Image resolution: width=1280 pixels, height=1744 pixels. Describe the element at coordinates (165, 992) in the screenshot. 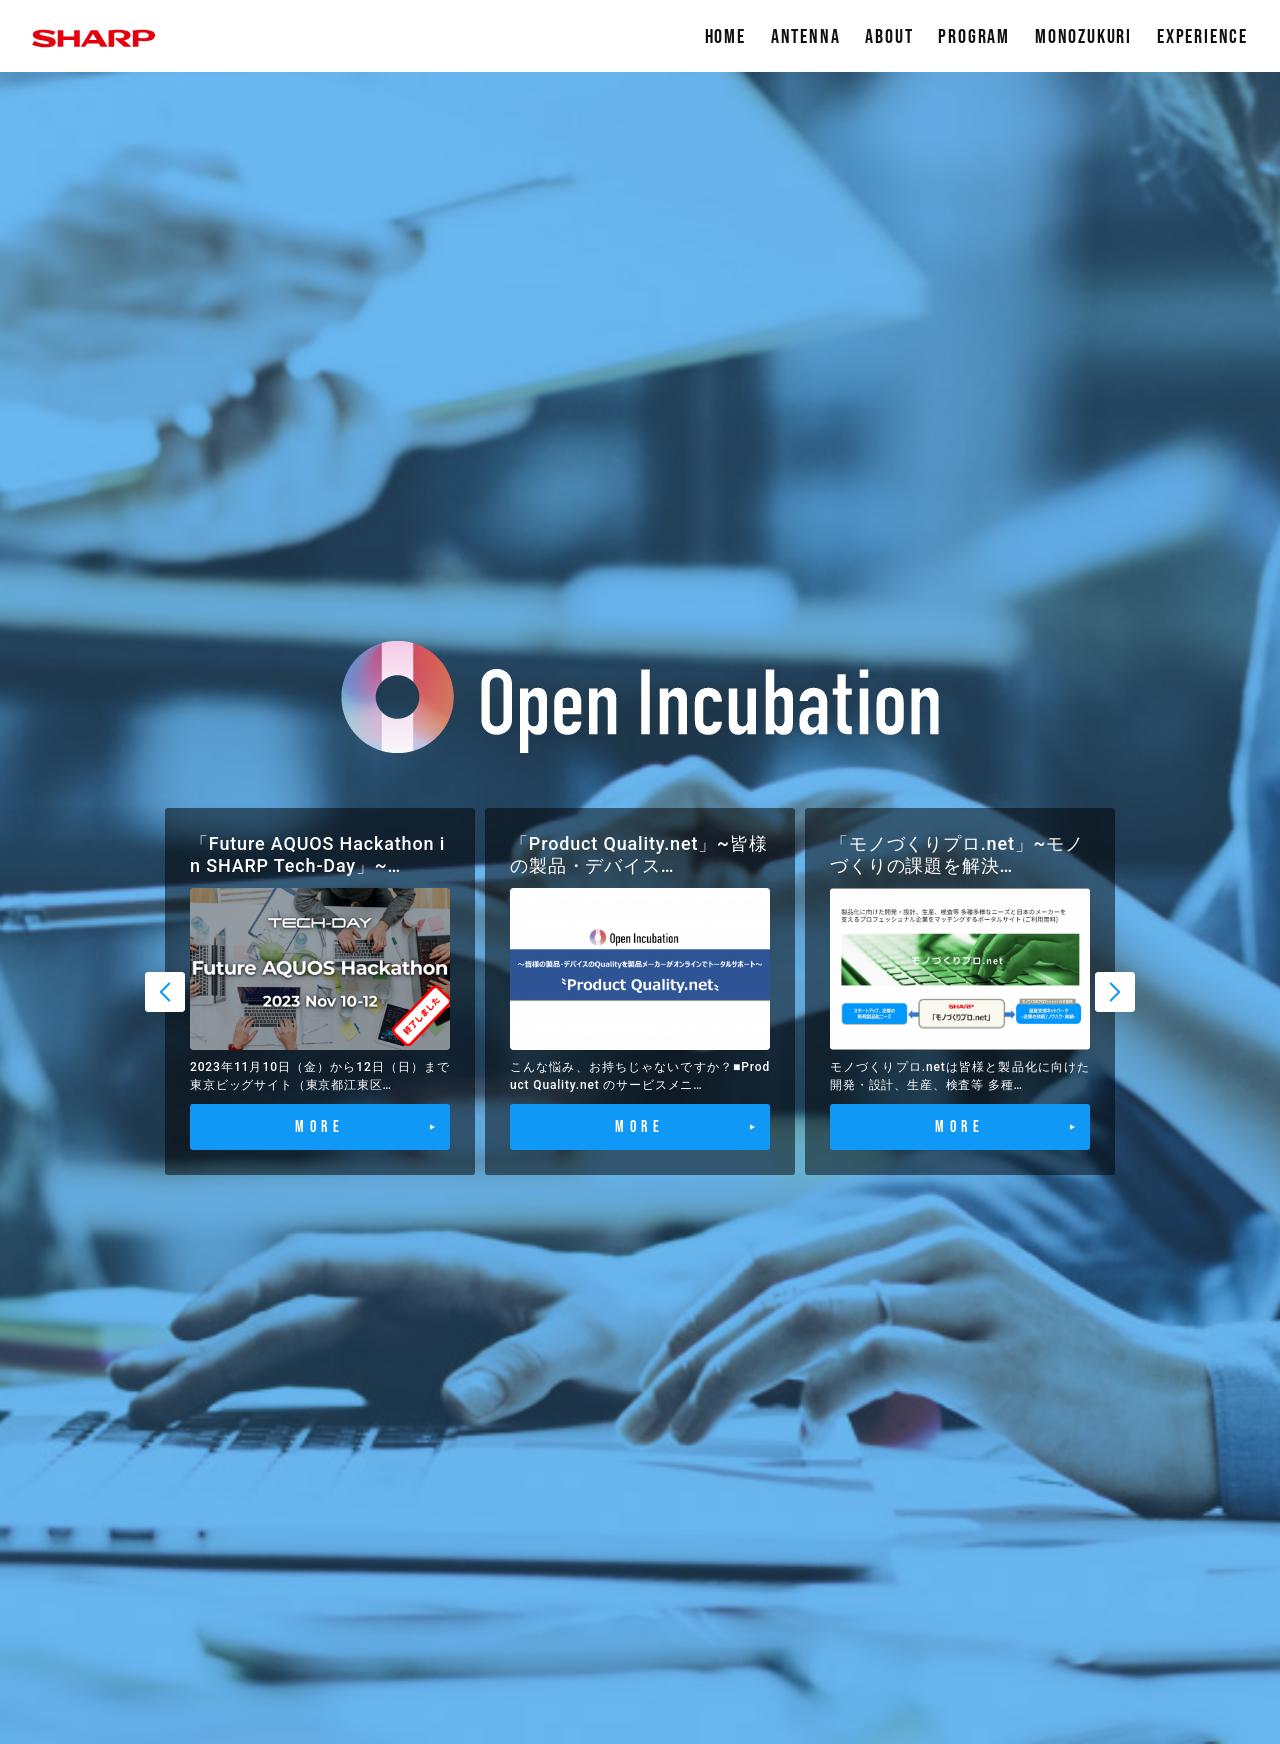

I see `Previous` at that location.